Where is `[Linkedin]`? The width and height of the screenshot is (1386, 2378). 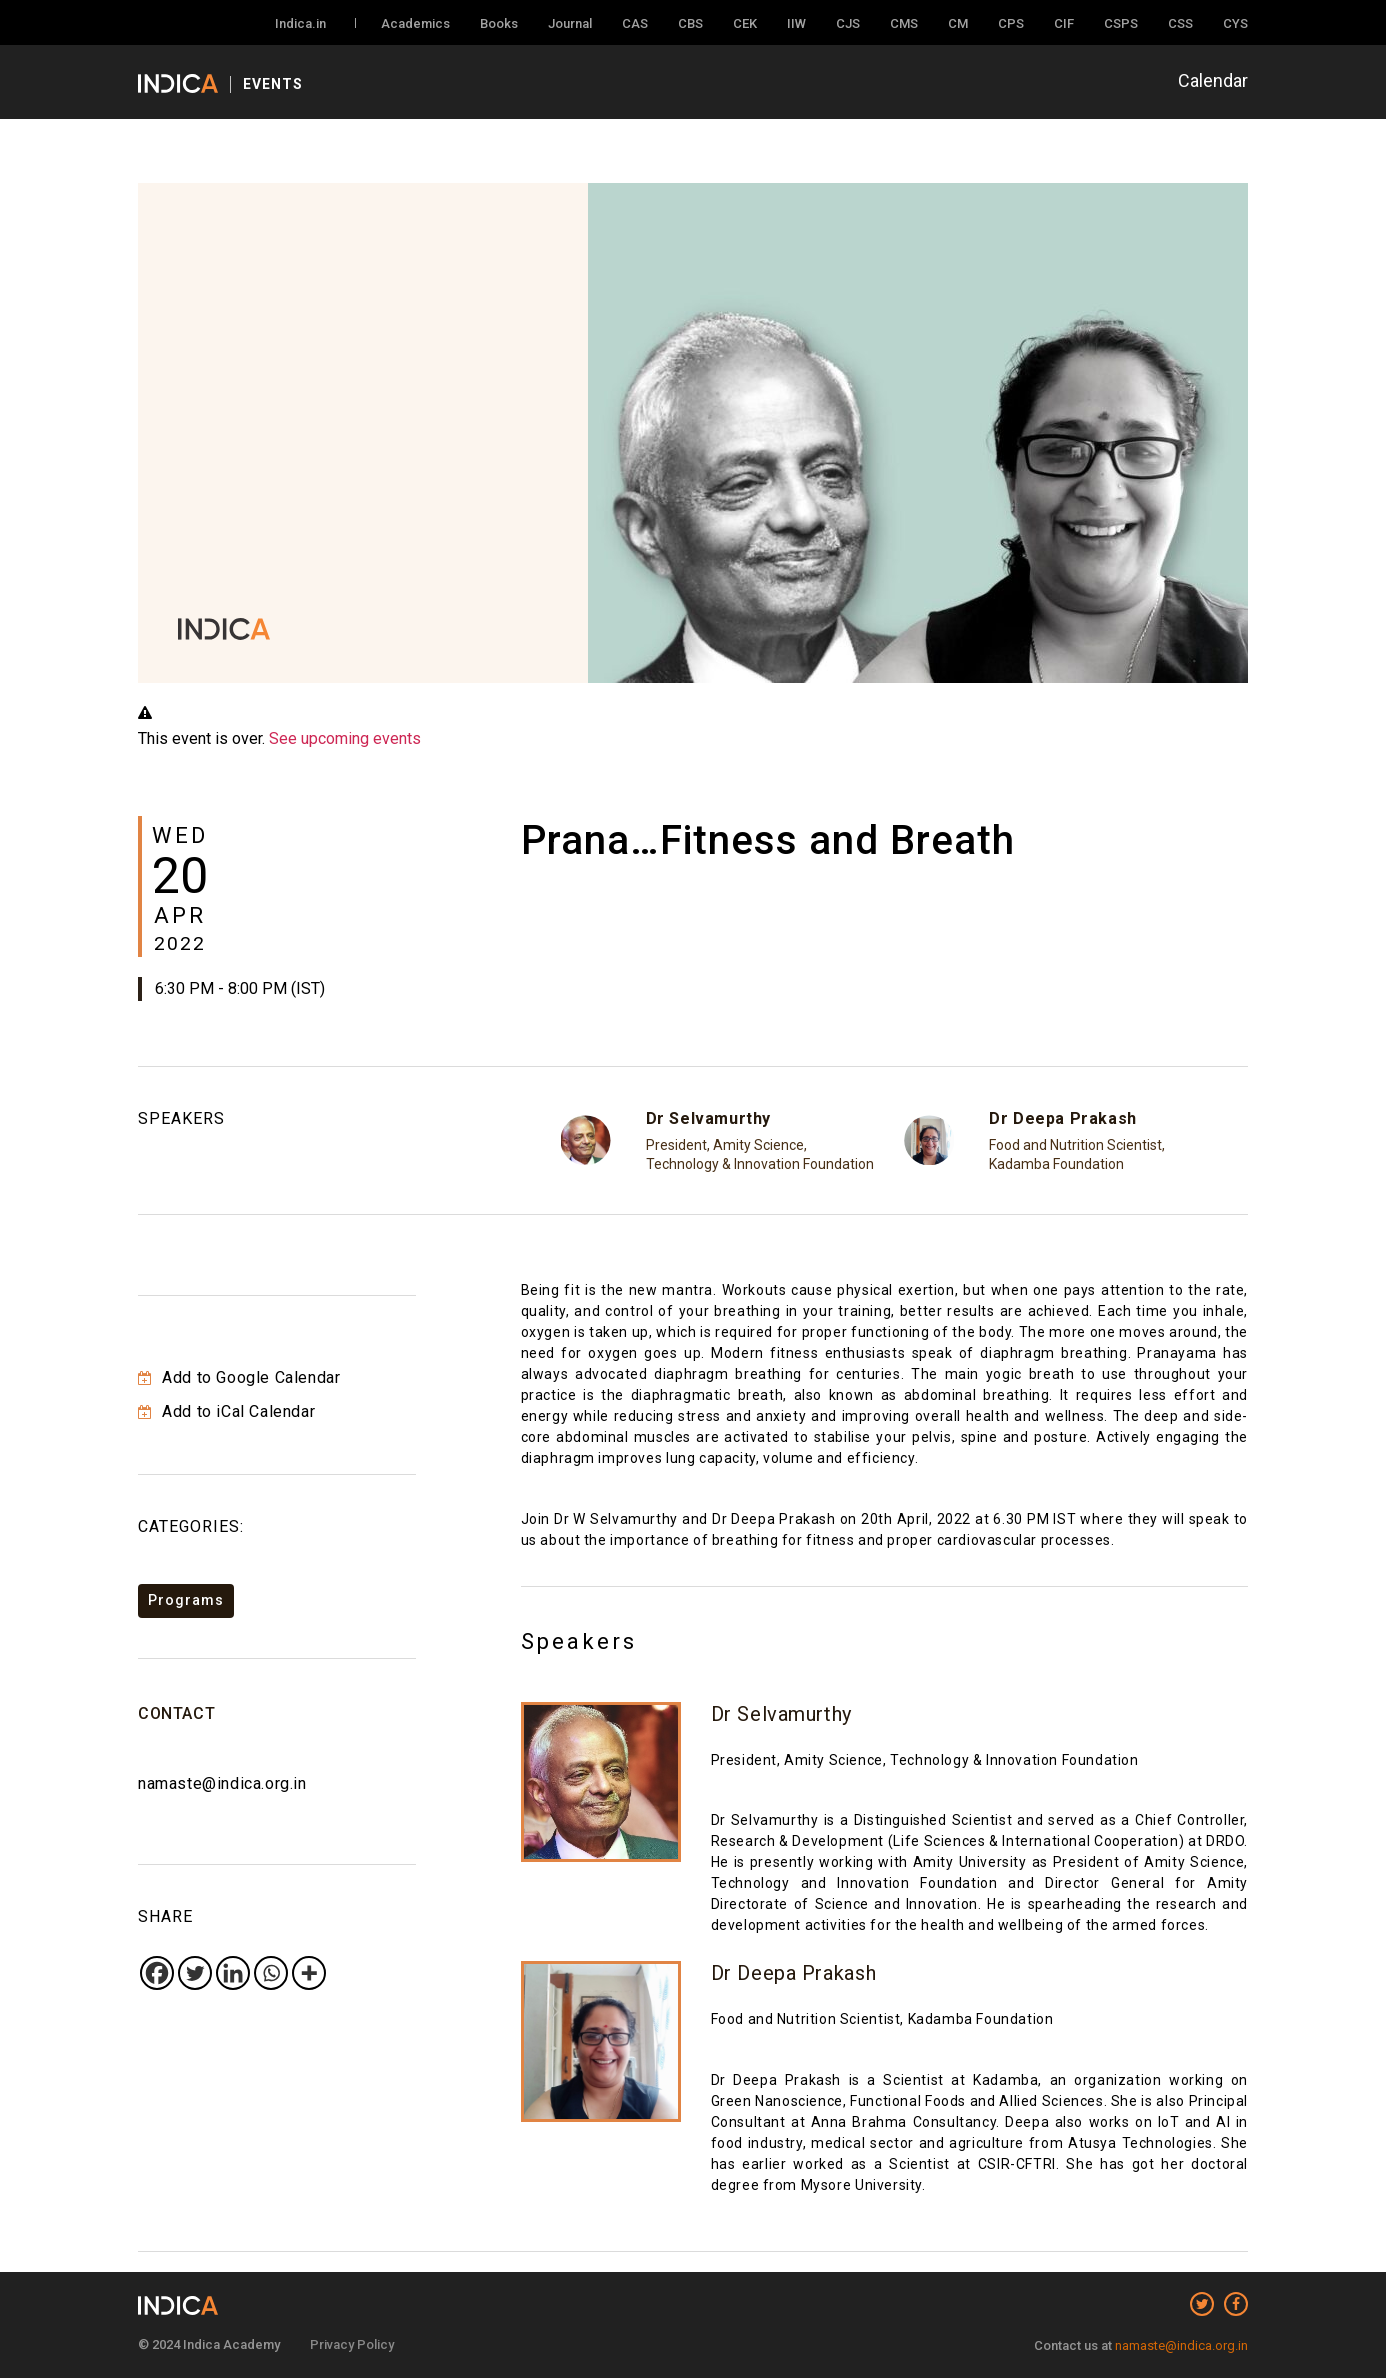 [Linkedin] is located at coordinates (233, 1973).